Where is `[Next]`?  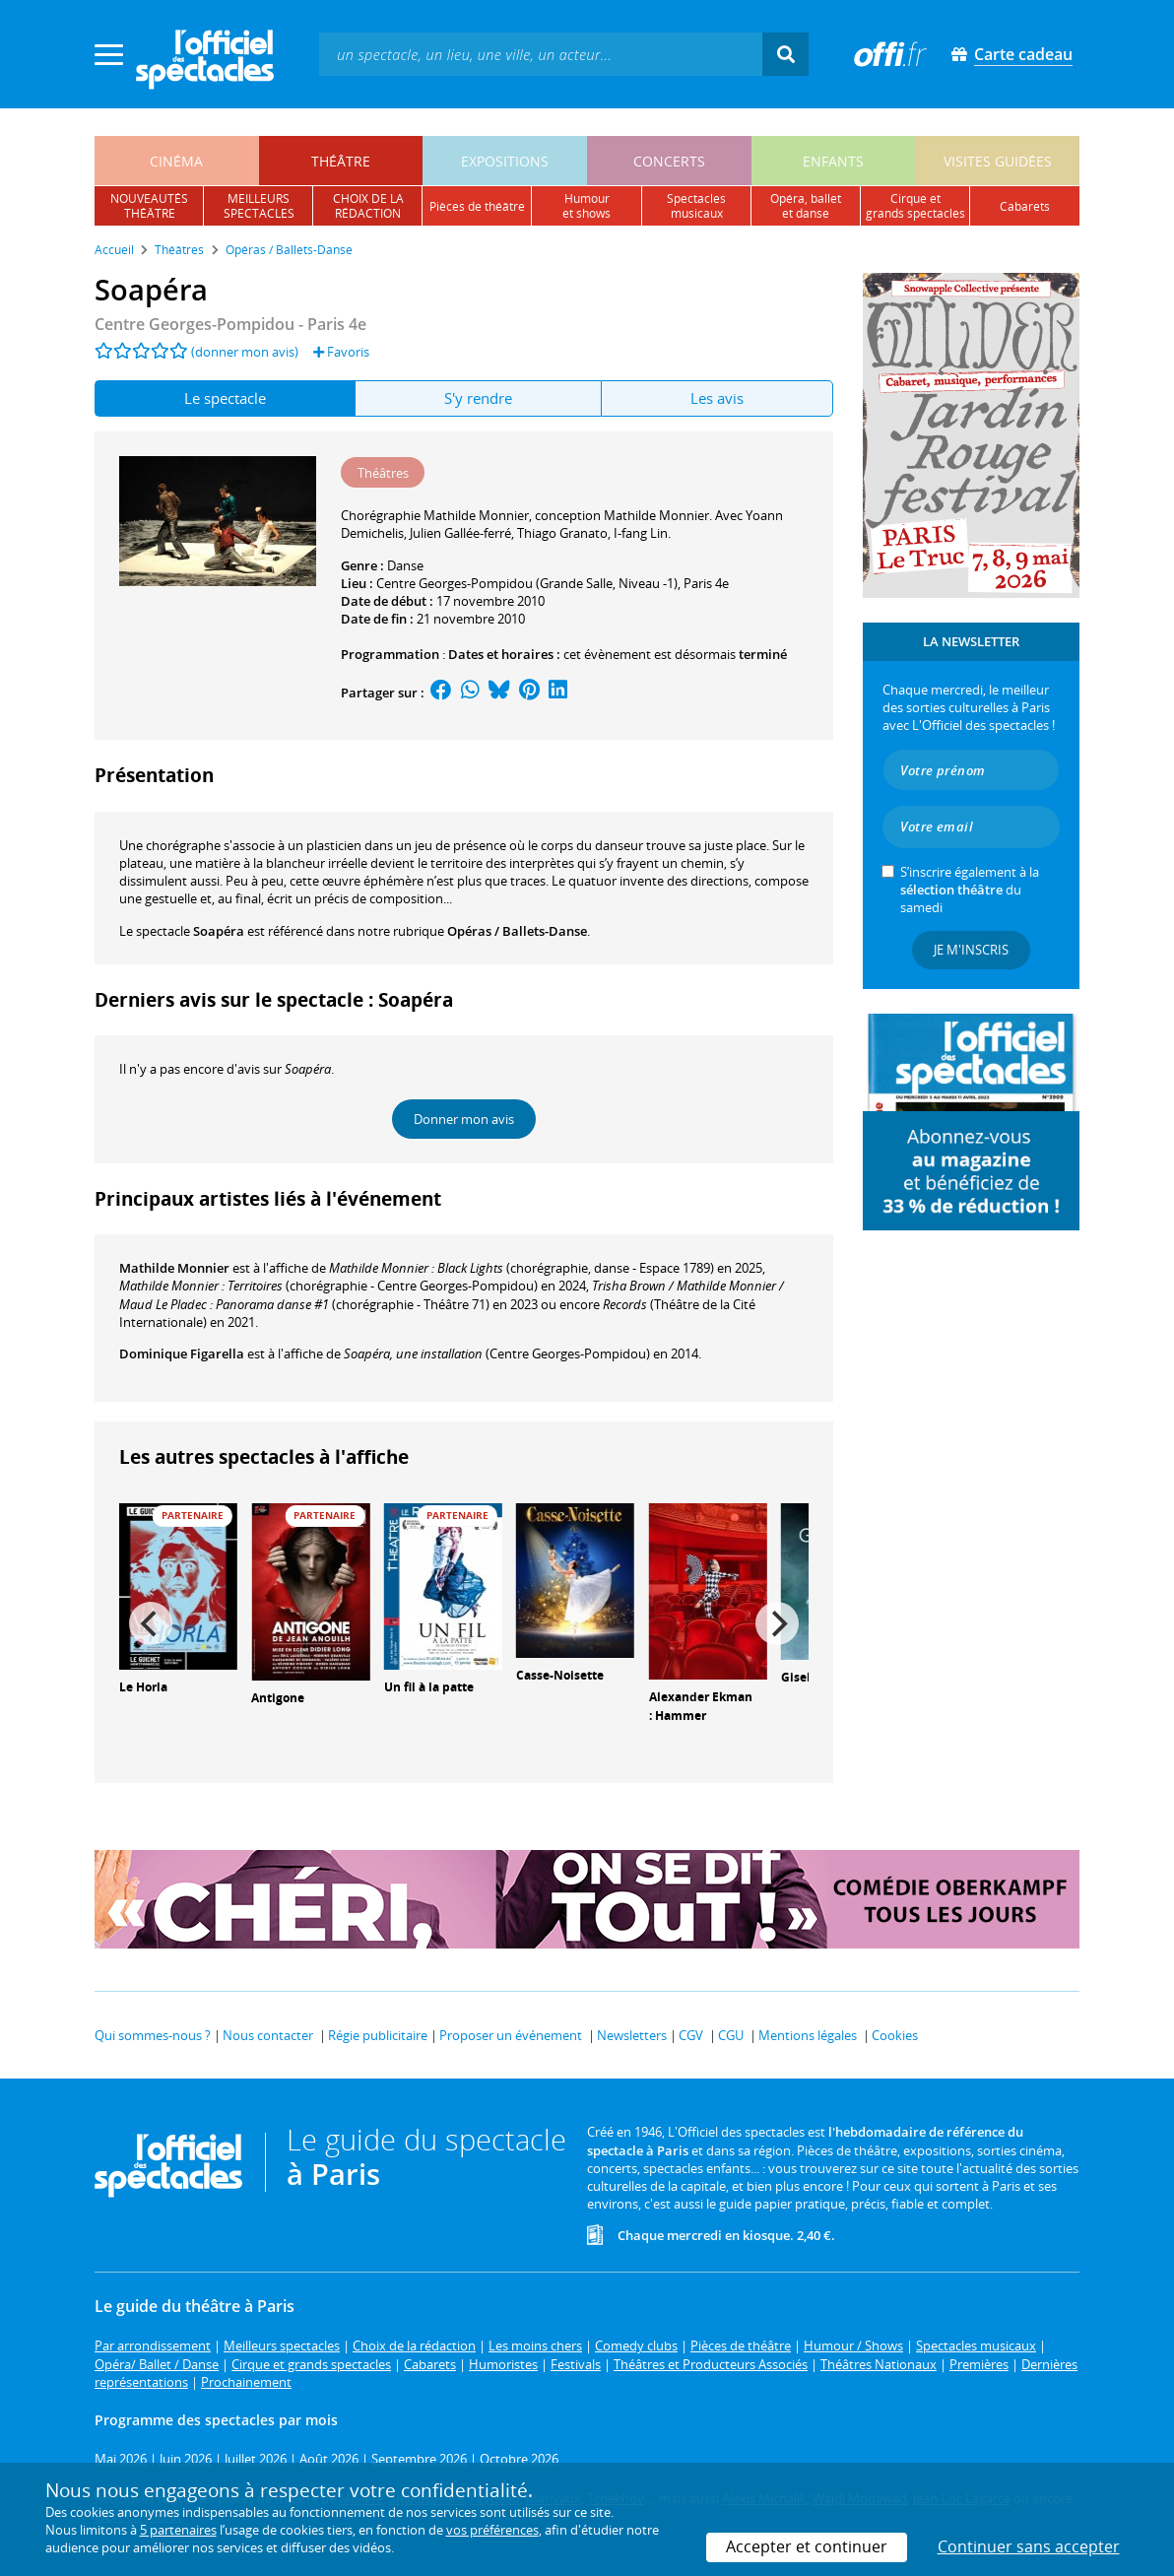 [Next] is located at coordinates (777, 1623).